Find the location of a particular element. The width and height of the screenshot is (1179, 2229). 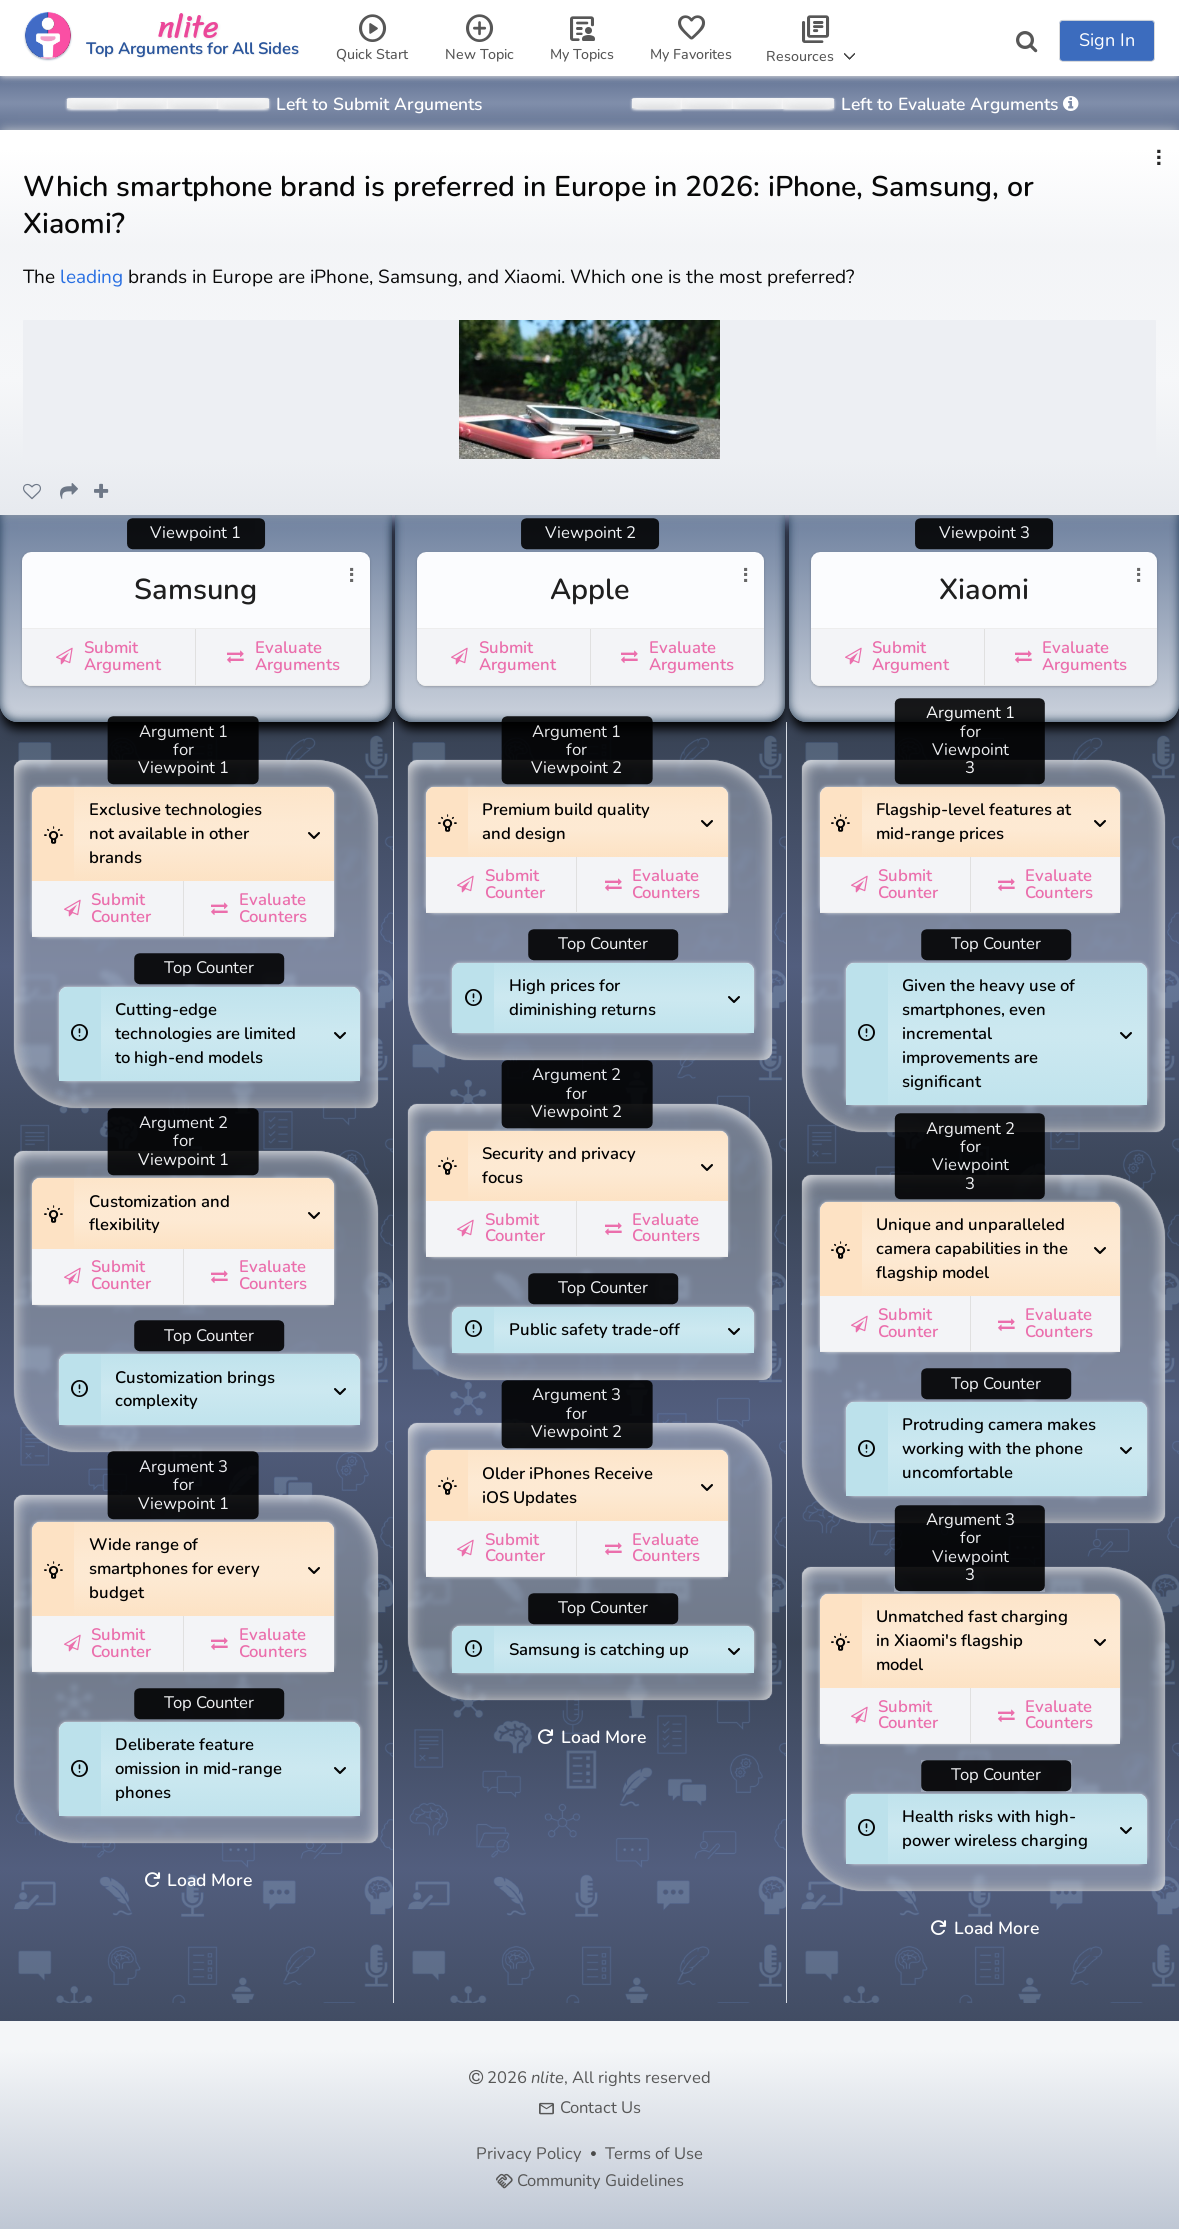

Older iPhones Receive iOS Updates is located at coordinates (567, 1479).